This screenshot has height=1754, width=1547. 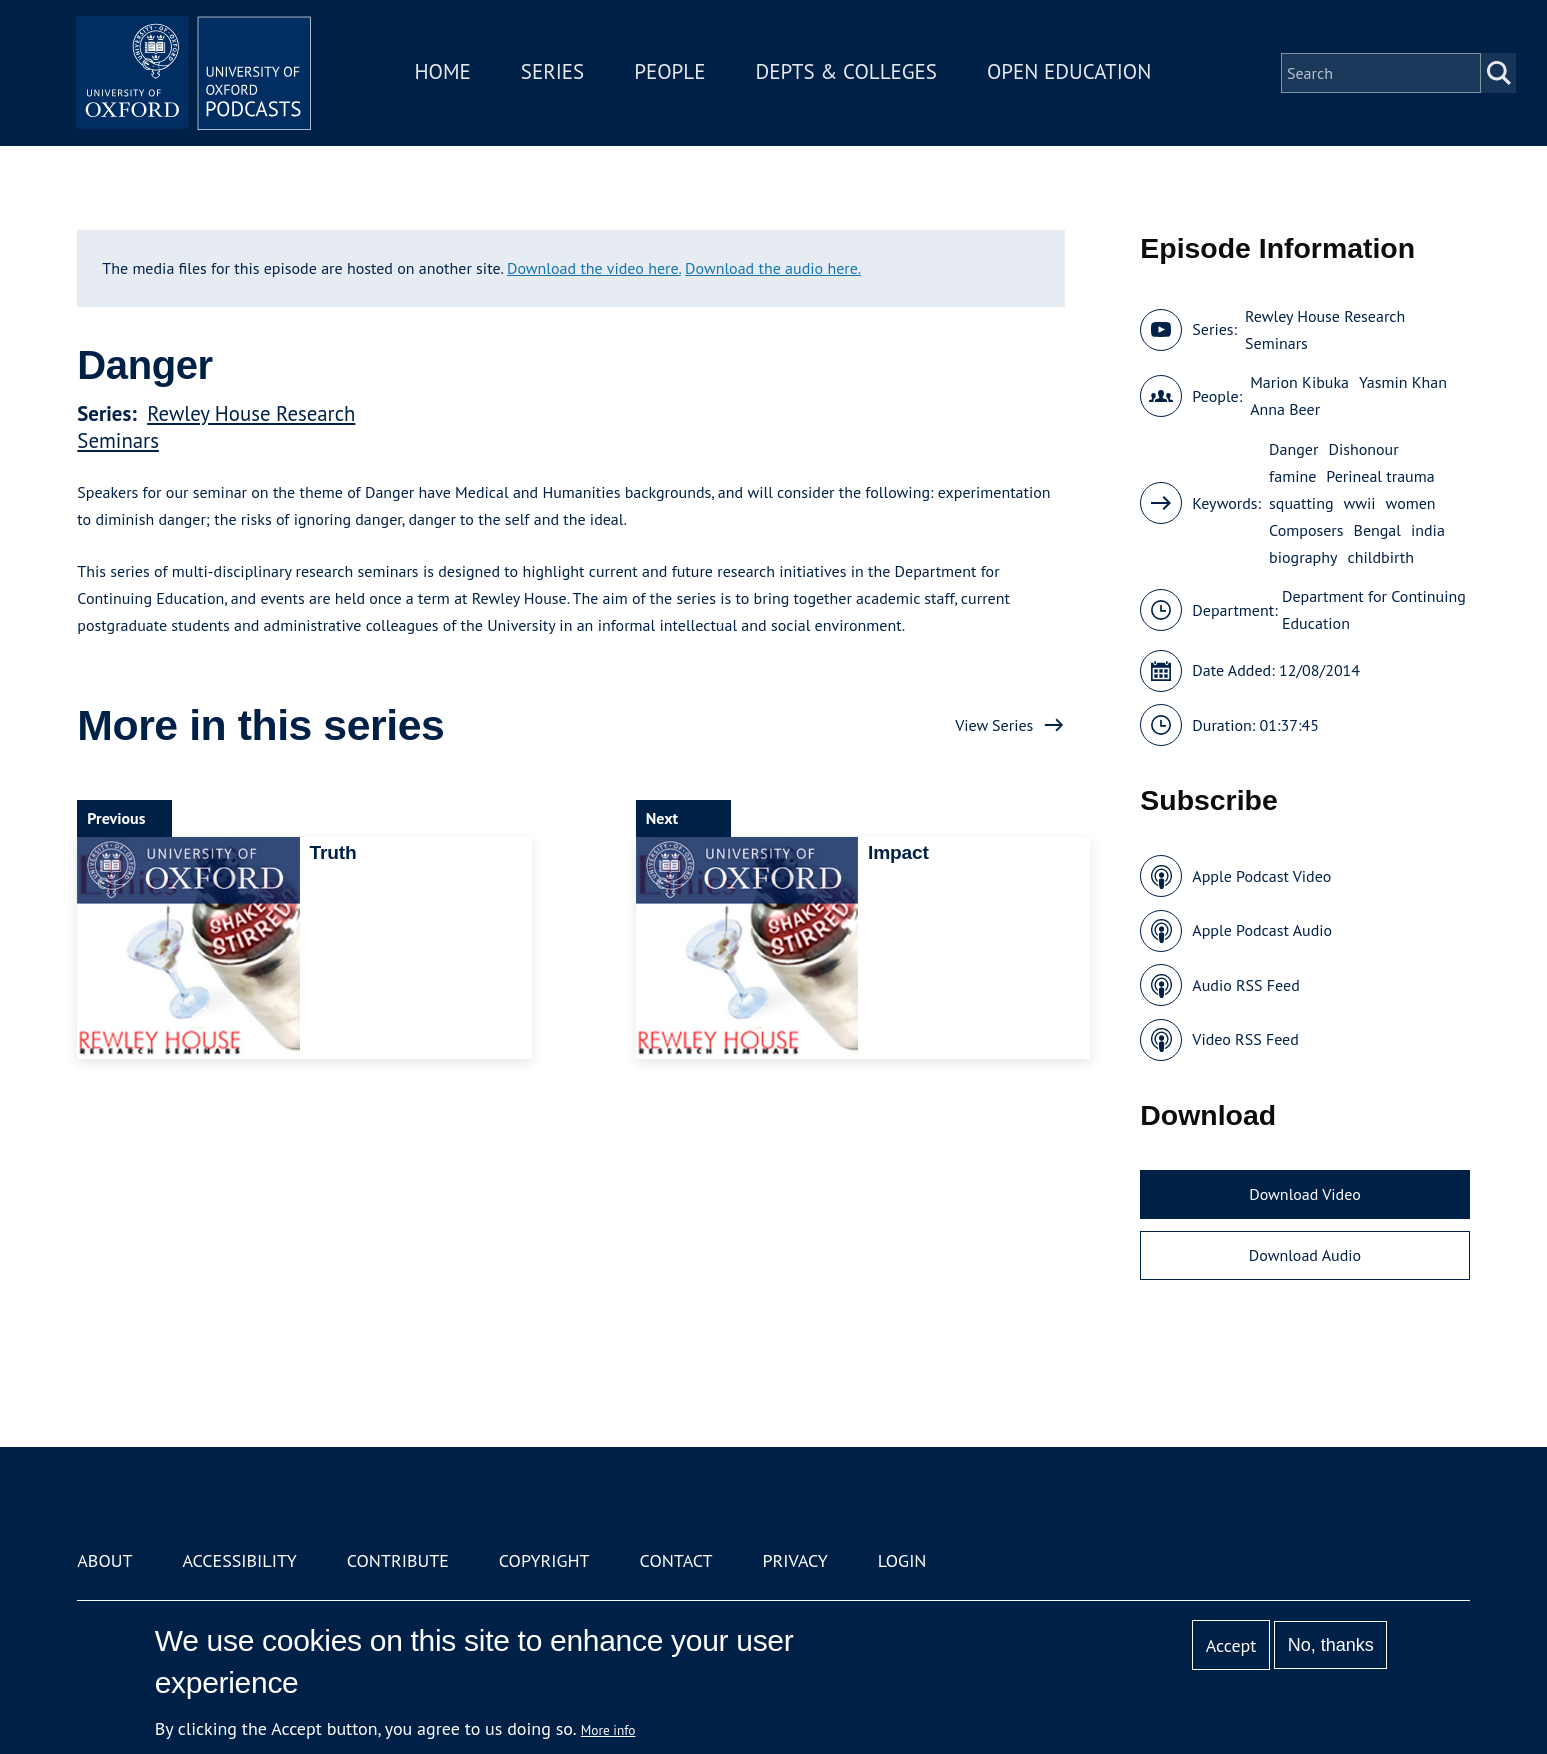 I want to click on Download the video here., so click(x=594, y=268).